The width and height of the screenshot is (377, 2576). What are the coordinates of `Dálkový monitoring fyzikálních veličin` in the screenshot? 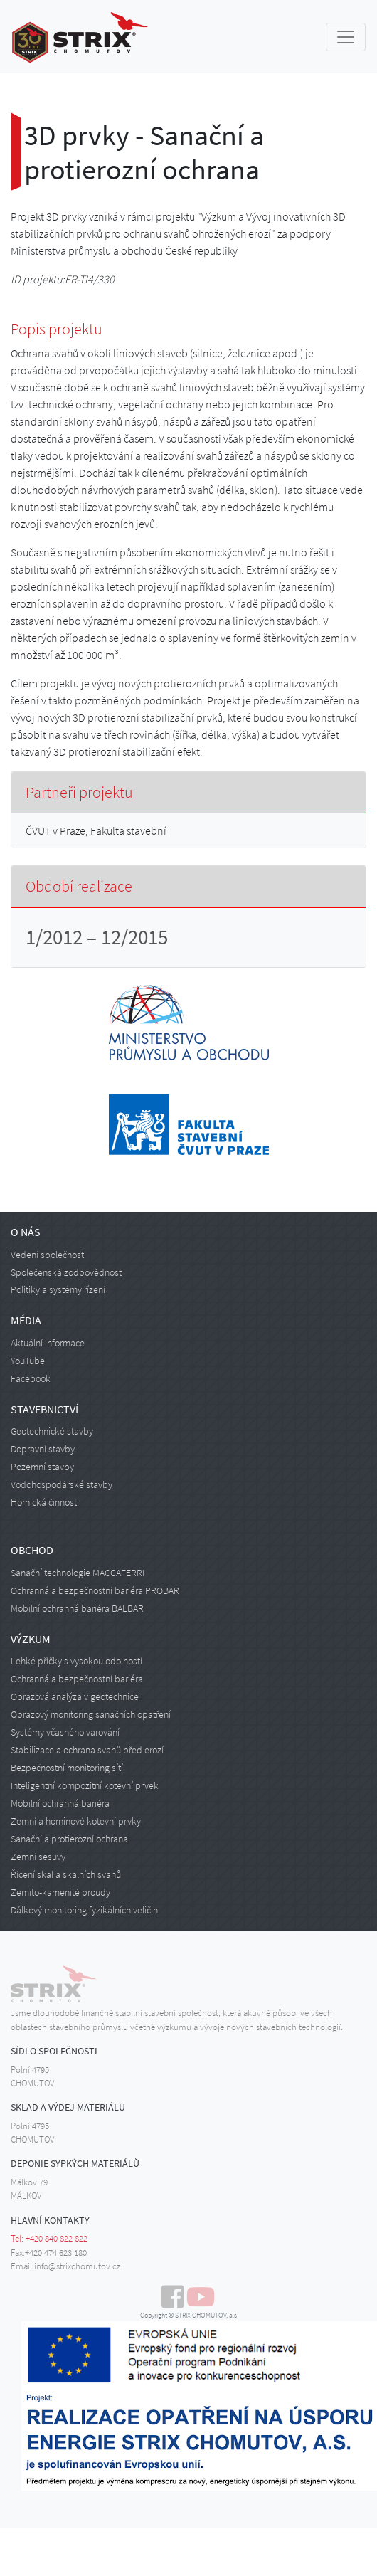 It's located at (84, 1910).